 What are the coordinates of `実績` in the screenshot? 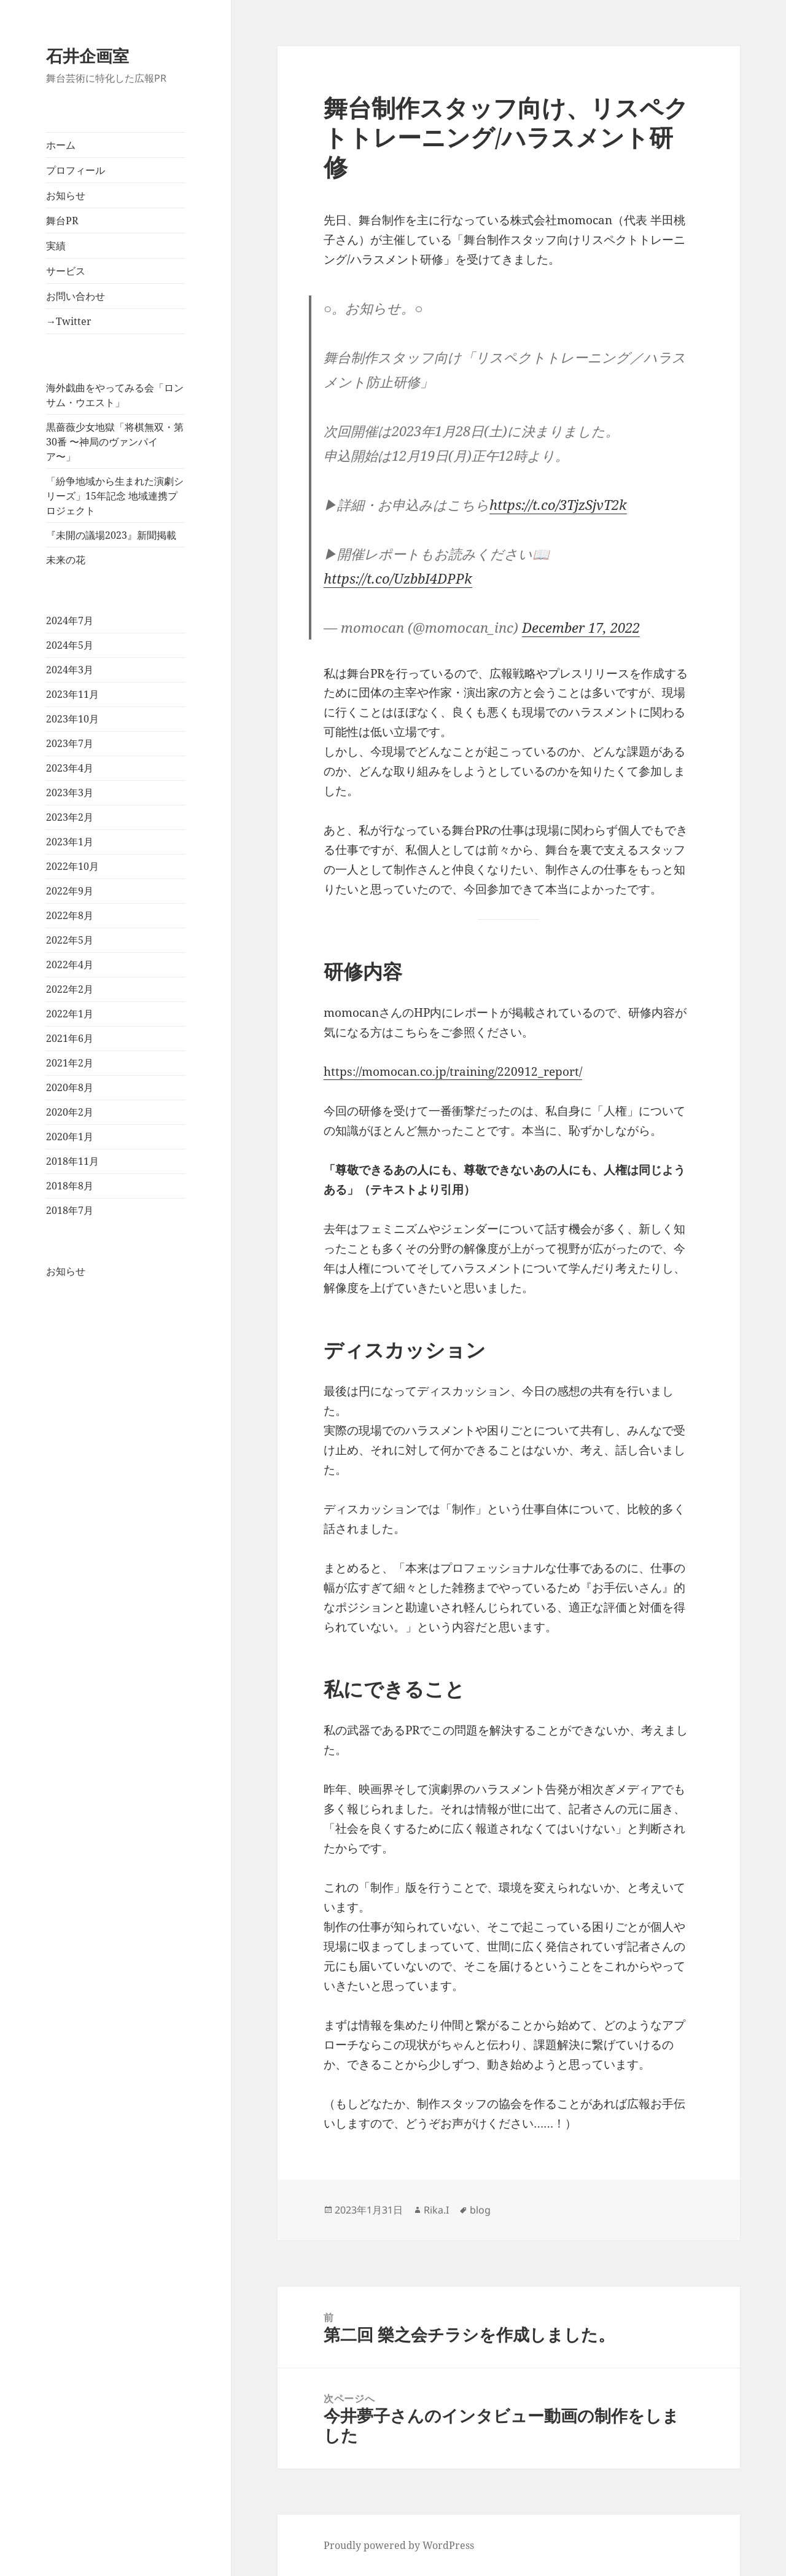 It's located at (56, 246).